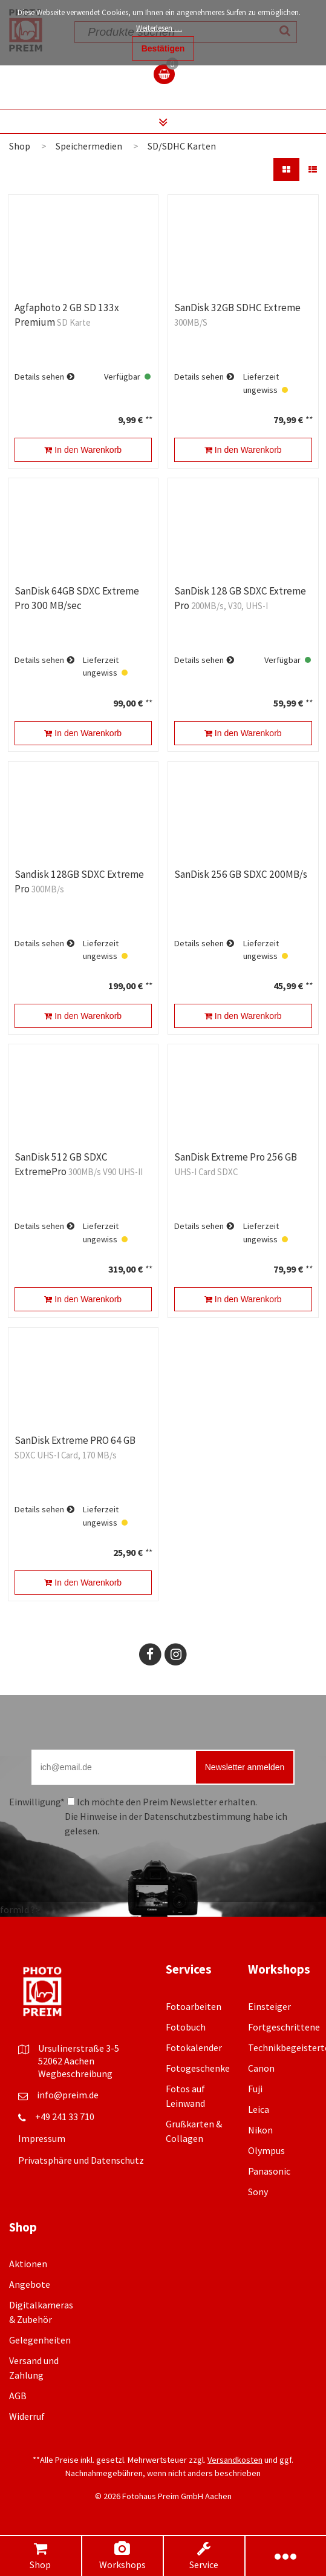 This screenshot has width=326, height=2576. What do you see at coordinates (148, 419) in the screenshot?
I see `**` at bounding box center [148, 419].